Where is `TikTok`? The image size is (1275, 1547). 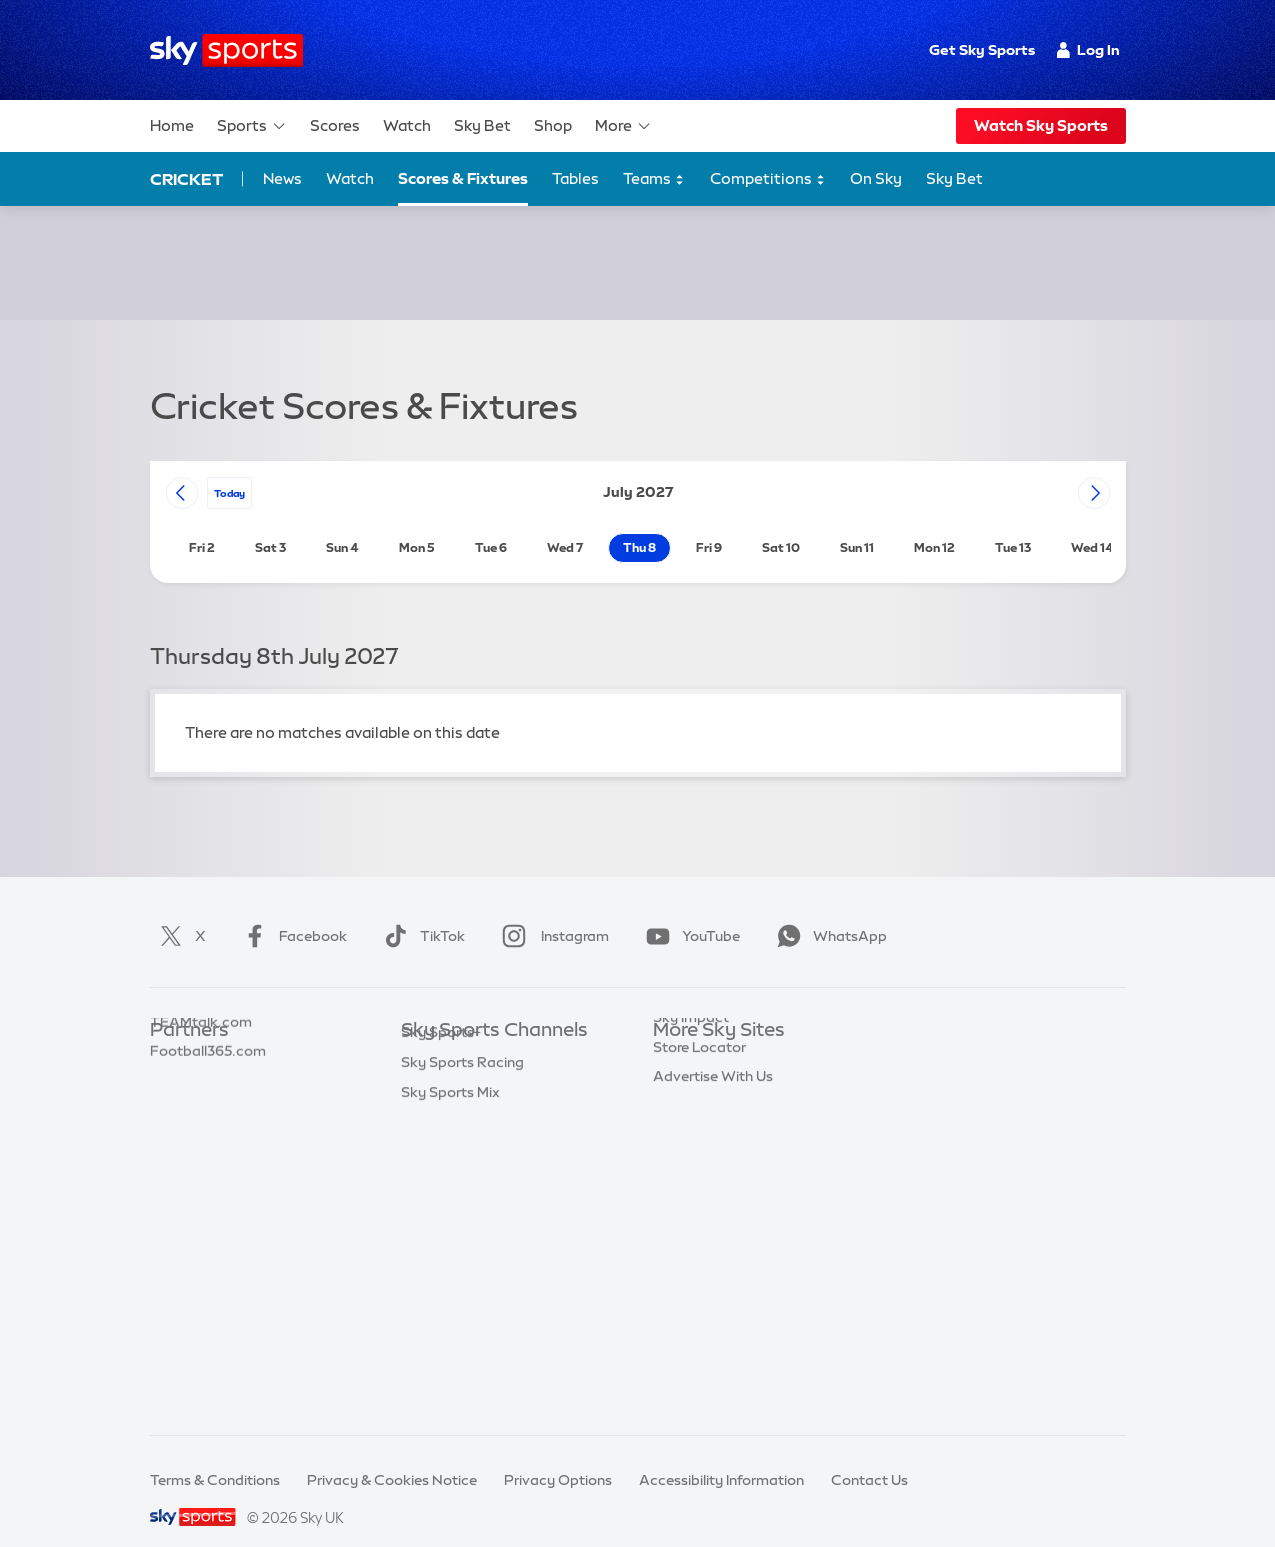 TikTok is located at coordinates (420, 912).